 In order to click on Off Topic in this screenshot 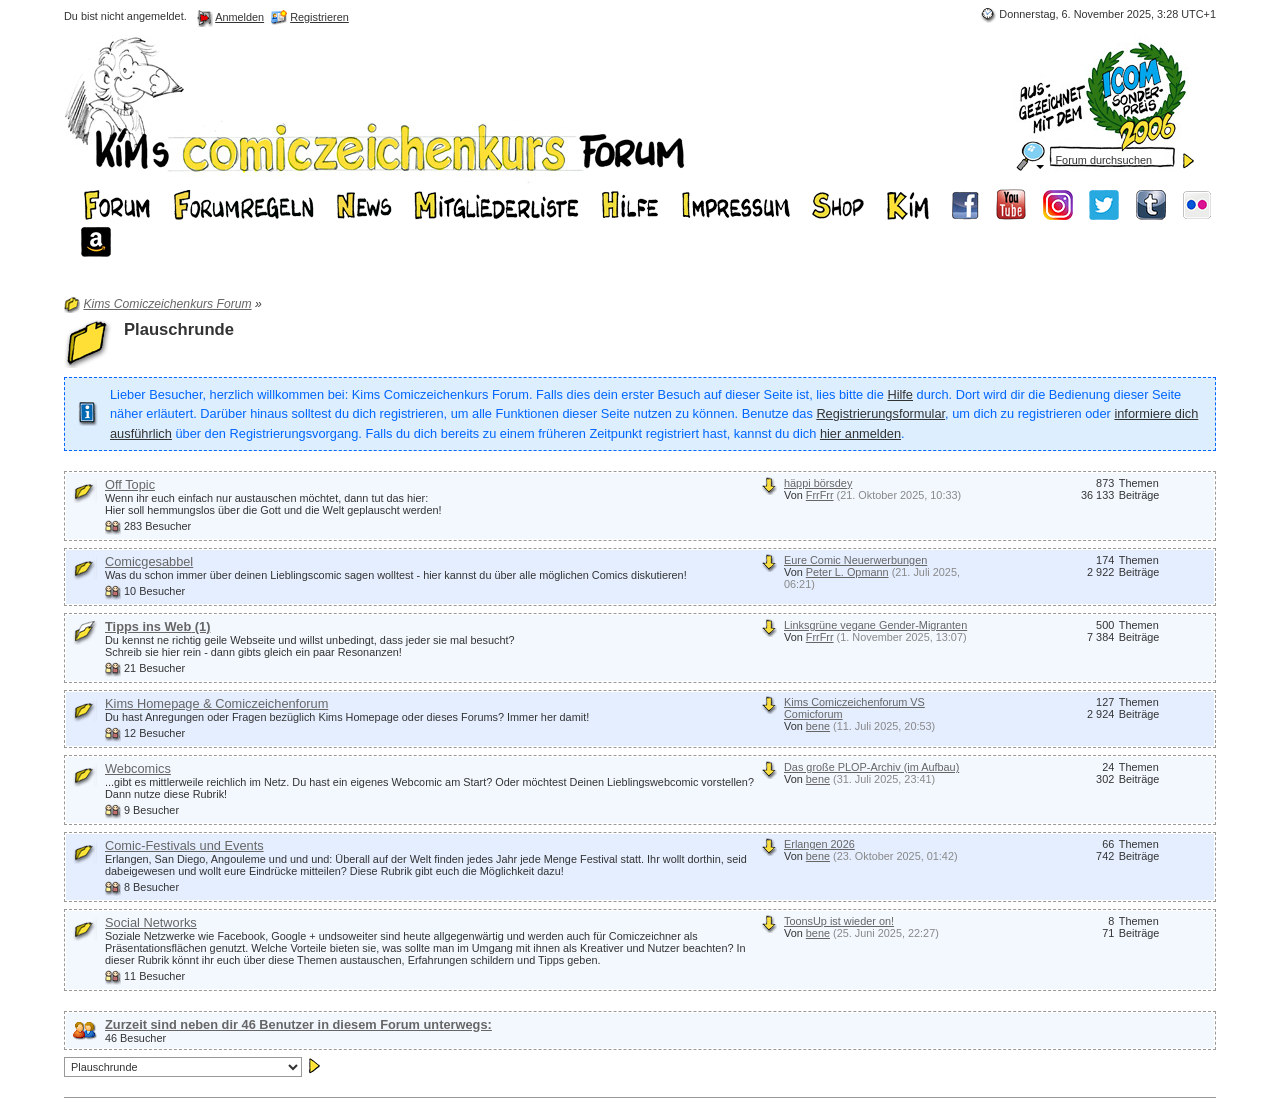, I will do `click(130, 484)`.